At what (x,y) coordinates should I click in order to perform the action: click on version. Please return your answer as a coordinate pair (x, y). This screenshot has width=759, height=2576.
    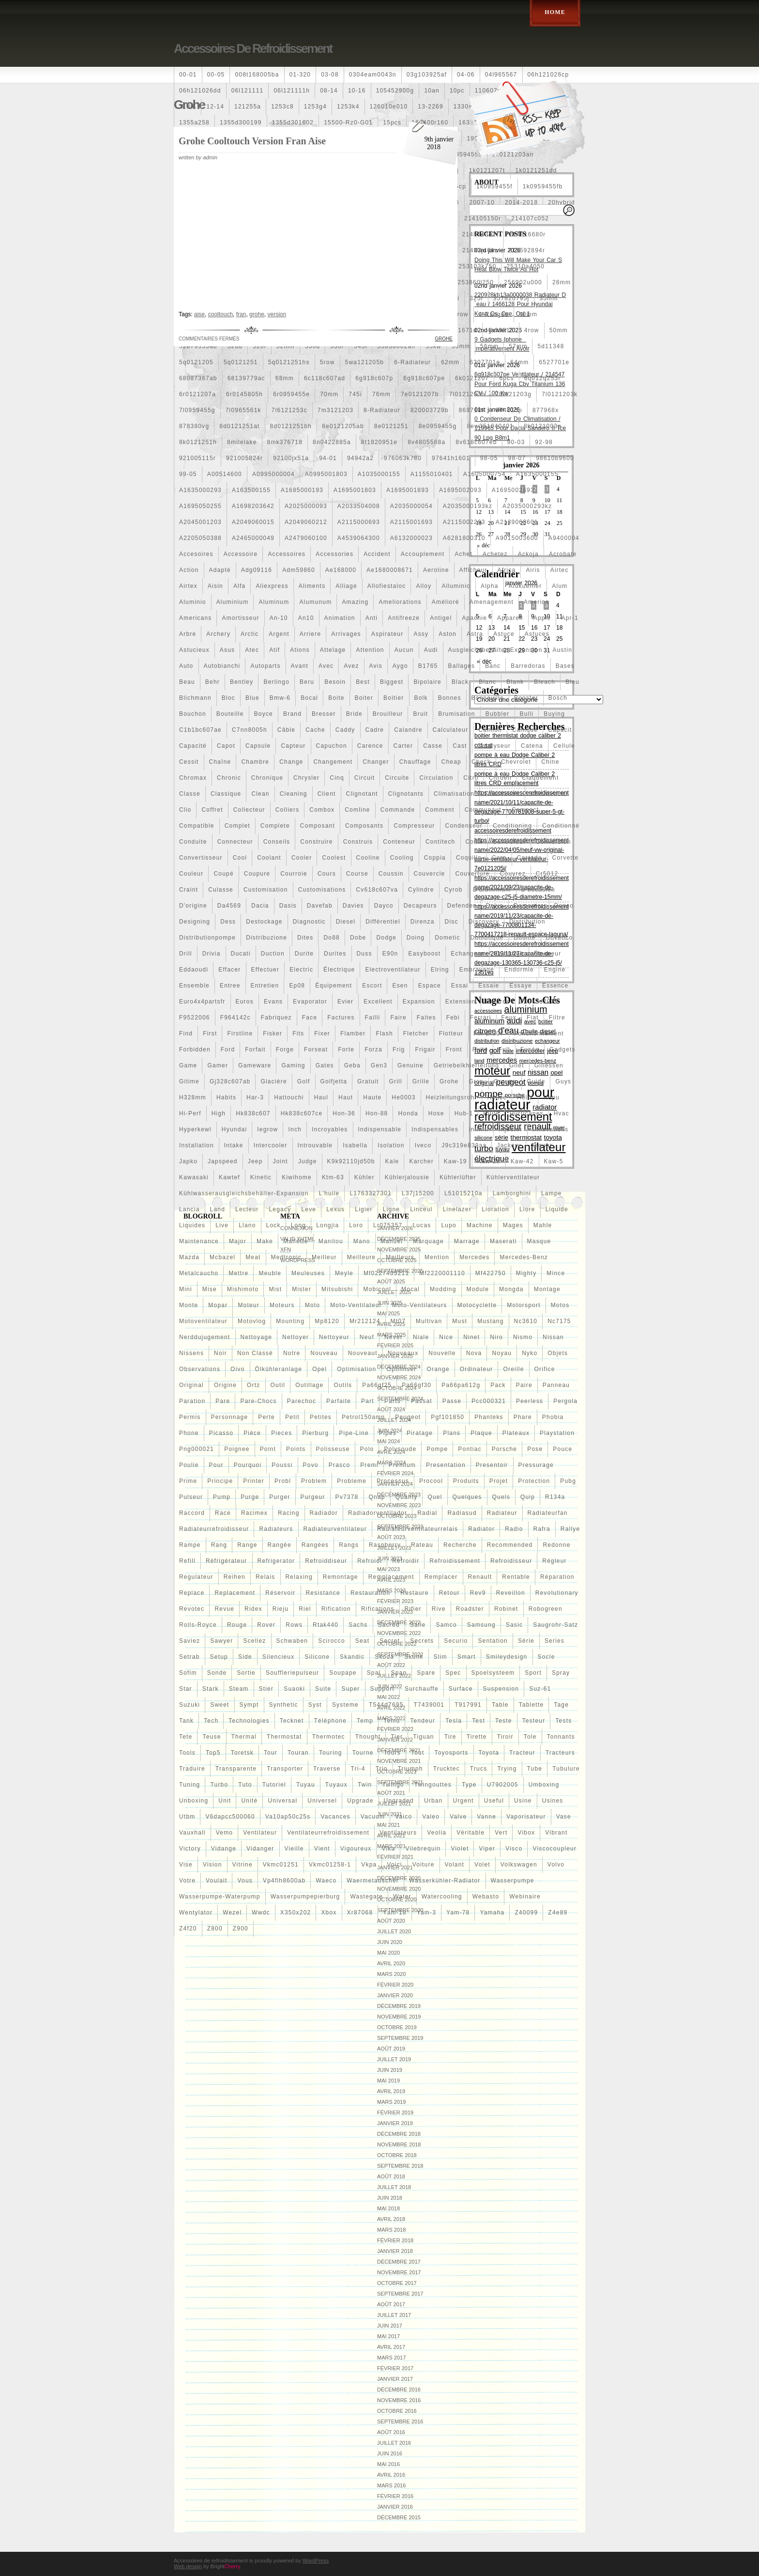
    Looking at the image, I should click on (276, 314).